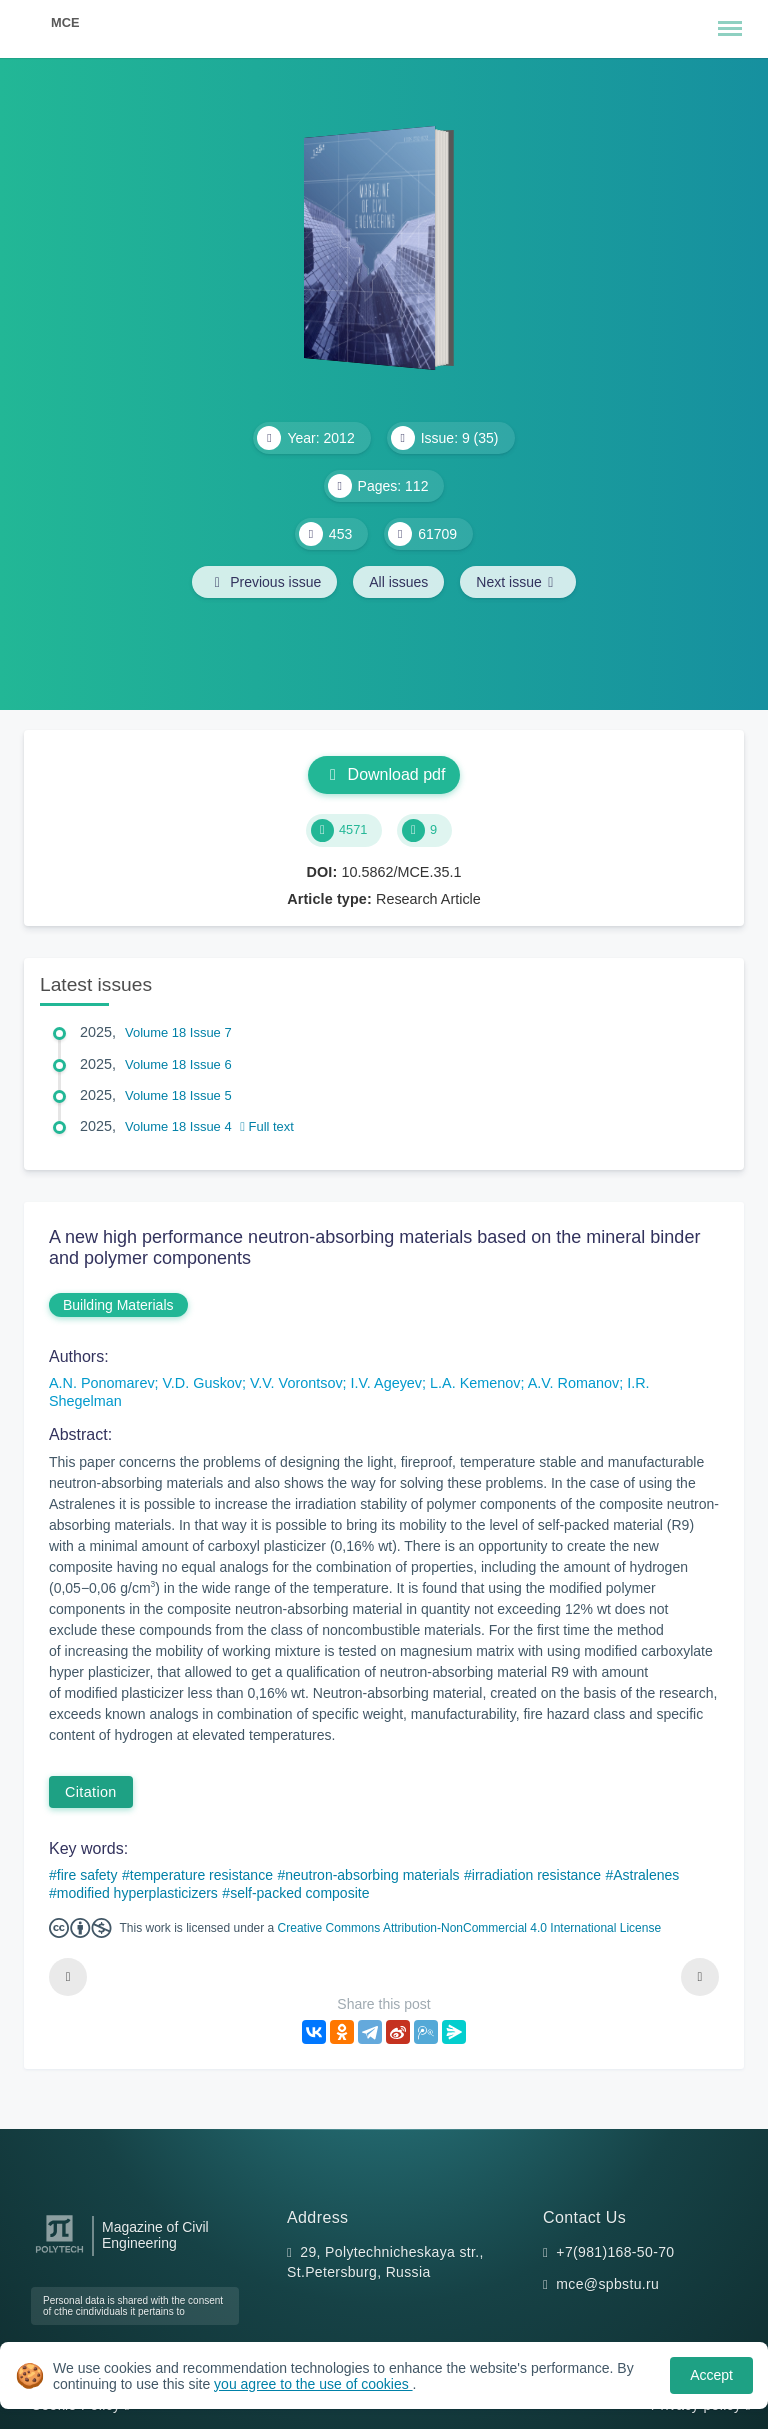 The image size is (768, 2429). What do you see at coordinates (65, 22) in the screenshot?
I see `MCE` at bounding box center [65, 22].